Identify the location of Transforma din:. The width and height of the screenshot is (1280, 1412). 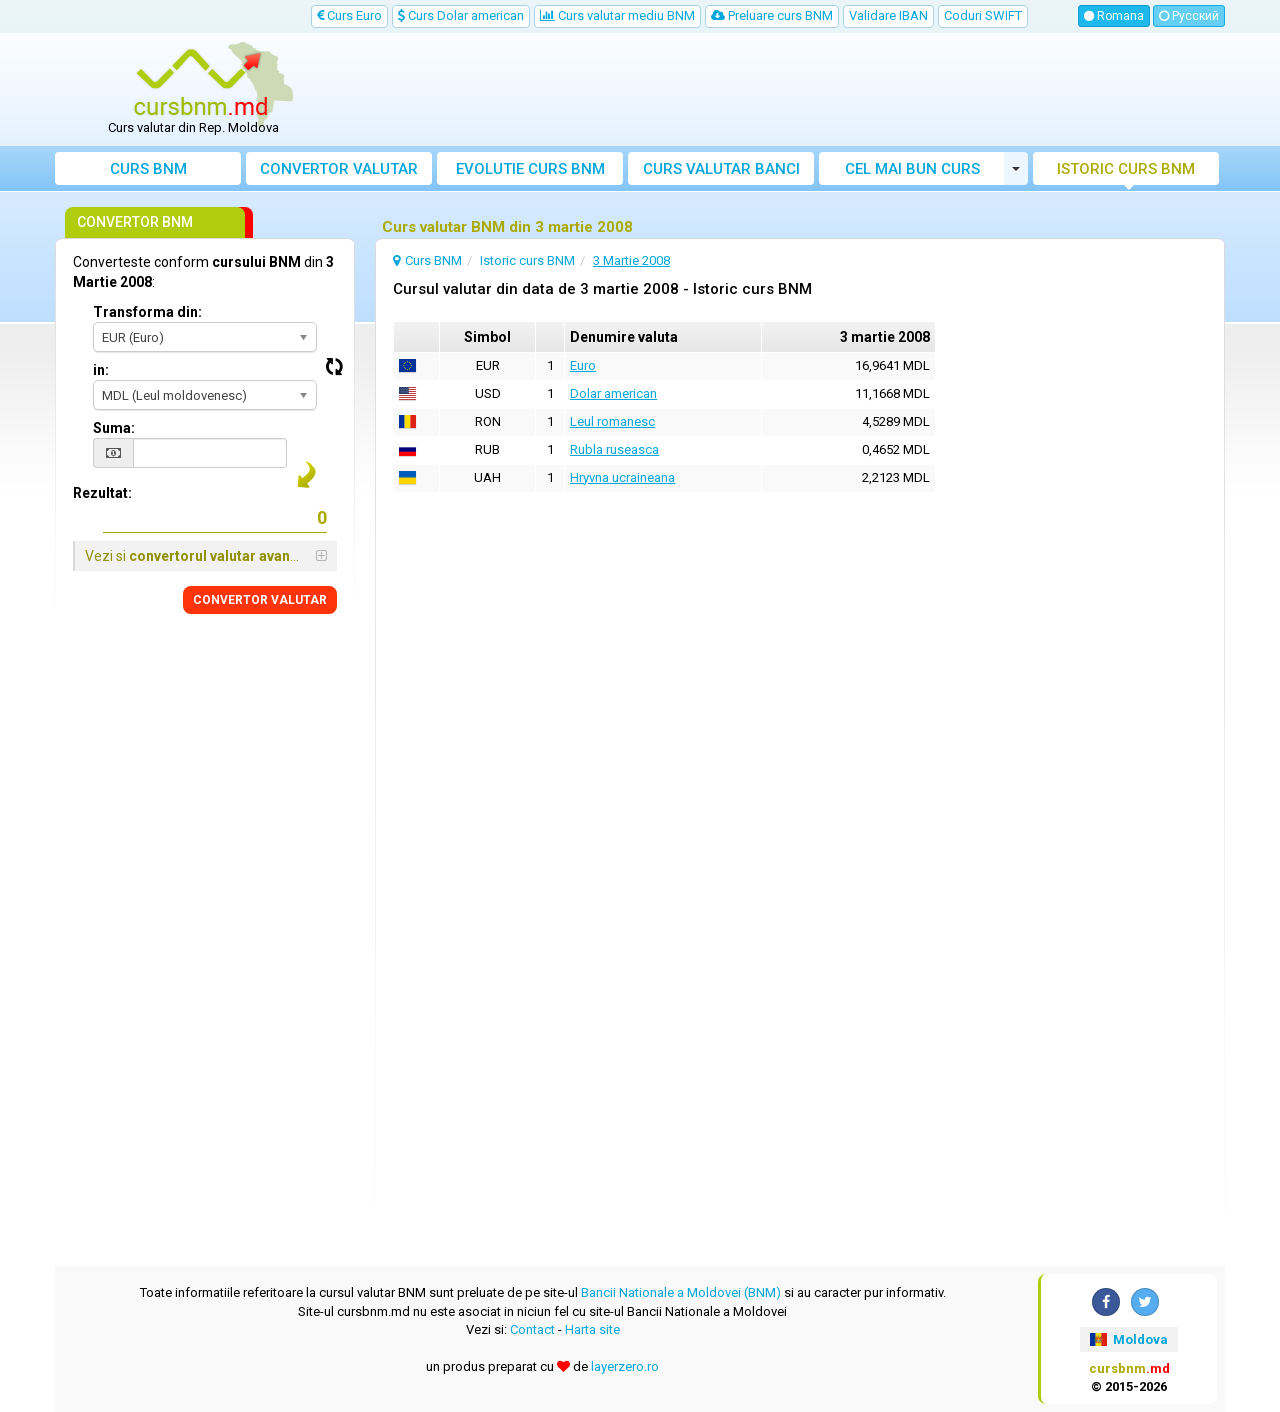
(147, 312).